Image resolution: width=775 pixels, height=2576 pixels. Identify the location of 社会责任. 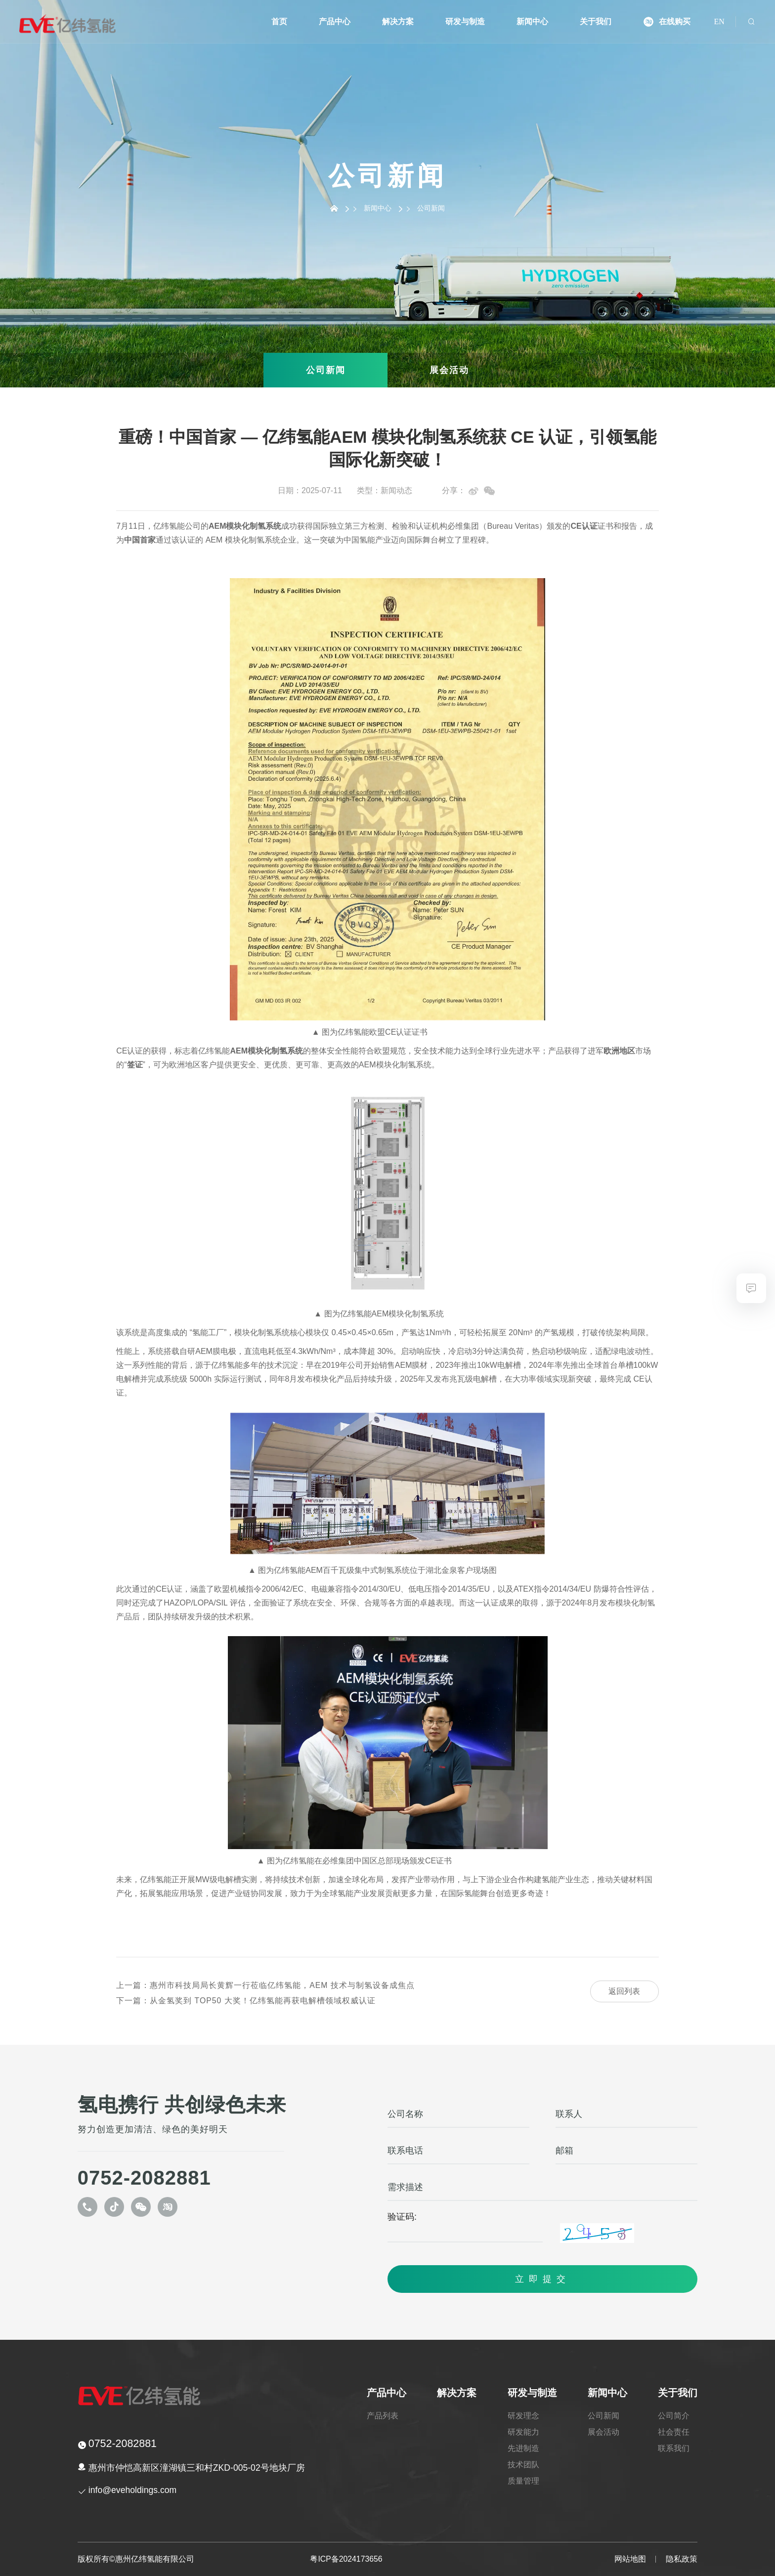
(673, 2432).